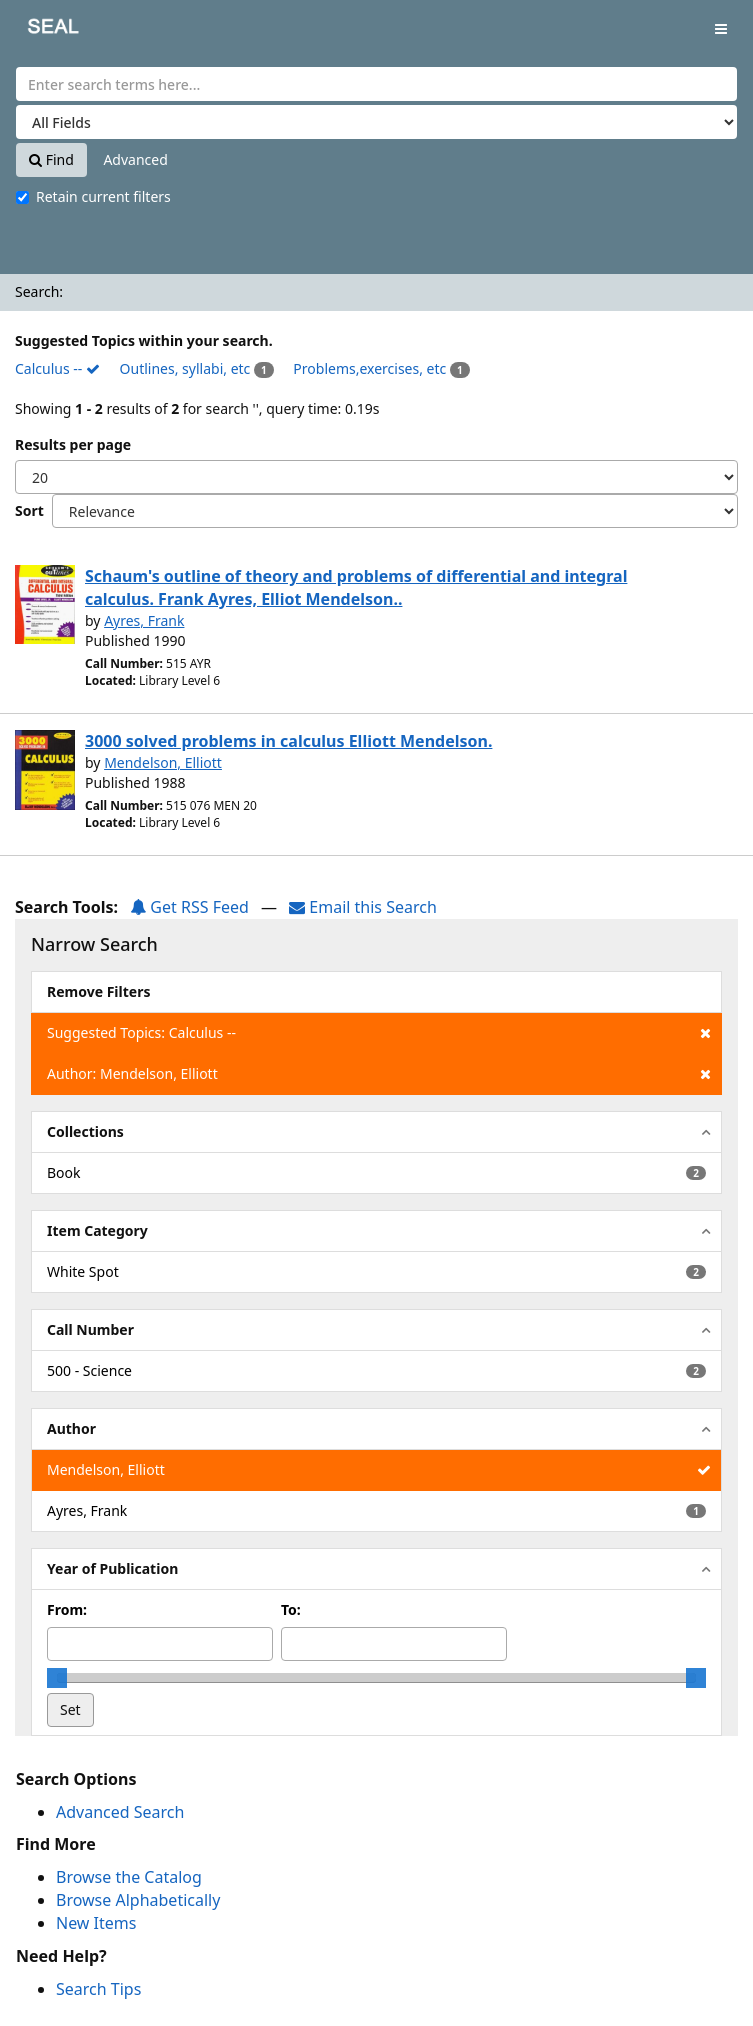 This screenshot has height=2026, width=753. I want to click on New Items, so click(96, 1923).